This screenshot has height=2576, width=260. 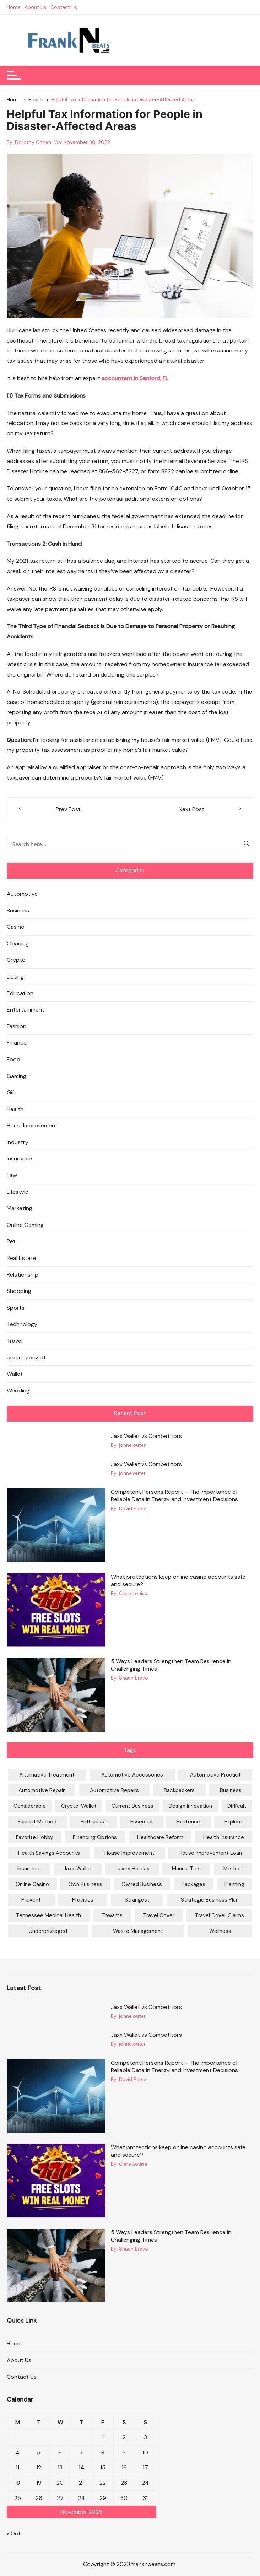 What do you see at coordinates (33, 142) in the screenshot?
I see `Dorothy Cohen` at bounding box center [33, 142].